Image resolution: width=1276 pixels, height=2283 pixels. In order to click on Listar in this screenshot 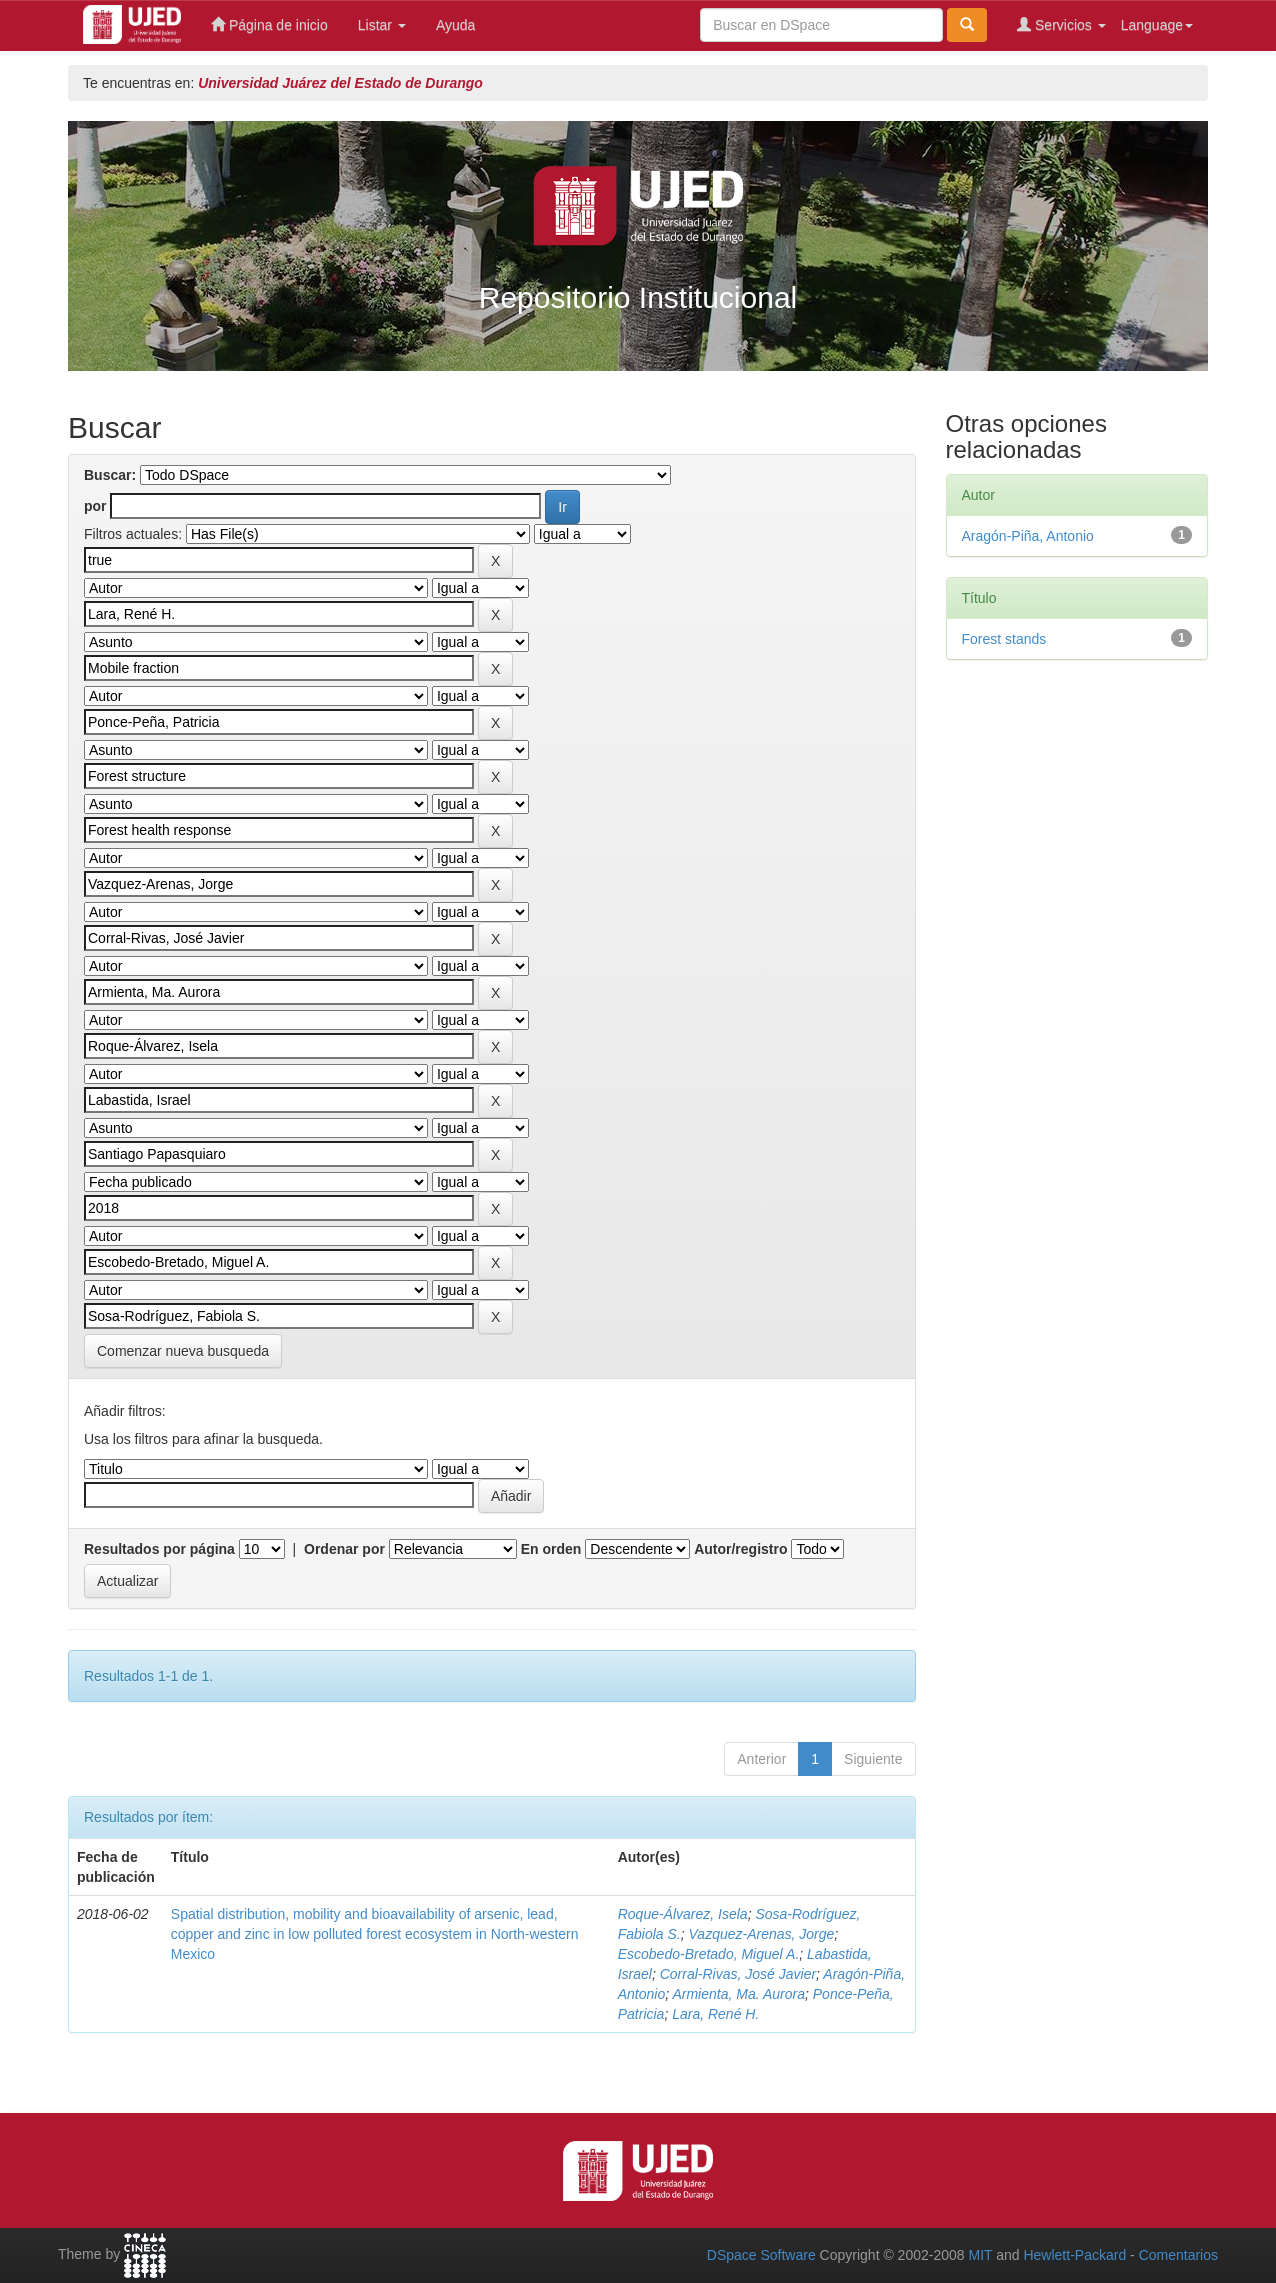, I will do `click(382, 25)`.